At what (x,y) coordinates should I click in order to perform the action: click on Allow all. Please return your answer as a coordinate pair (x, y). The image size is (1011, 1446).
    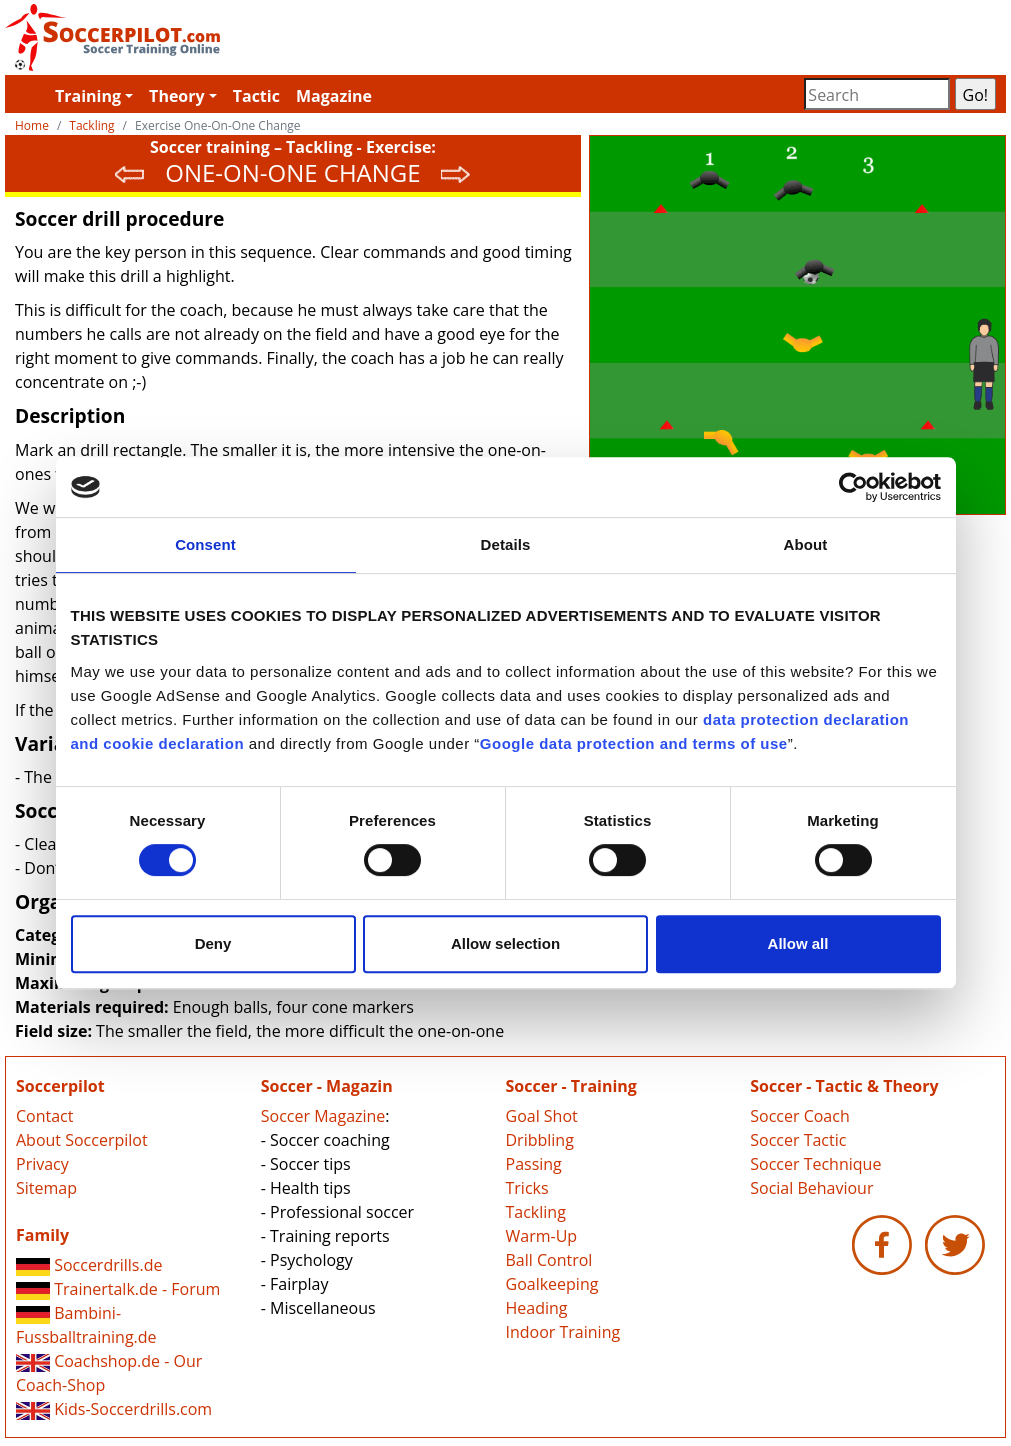
    Looking at the image, I should click on (798, 943).